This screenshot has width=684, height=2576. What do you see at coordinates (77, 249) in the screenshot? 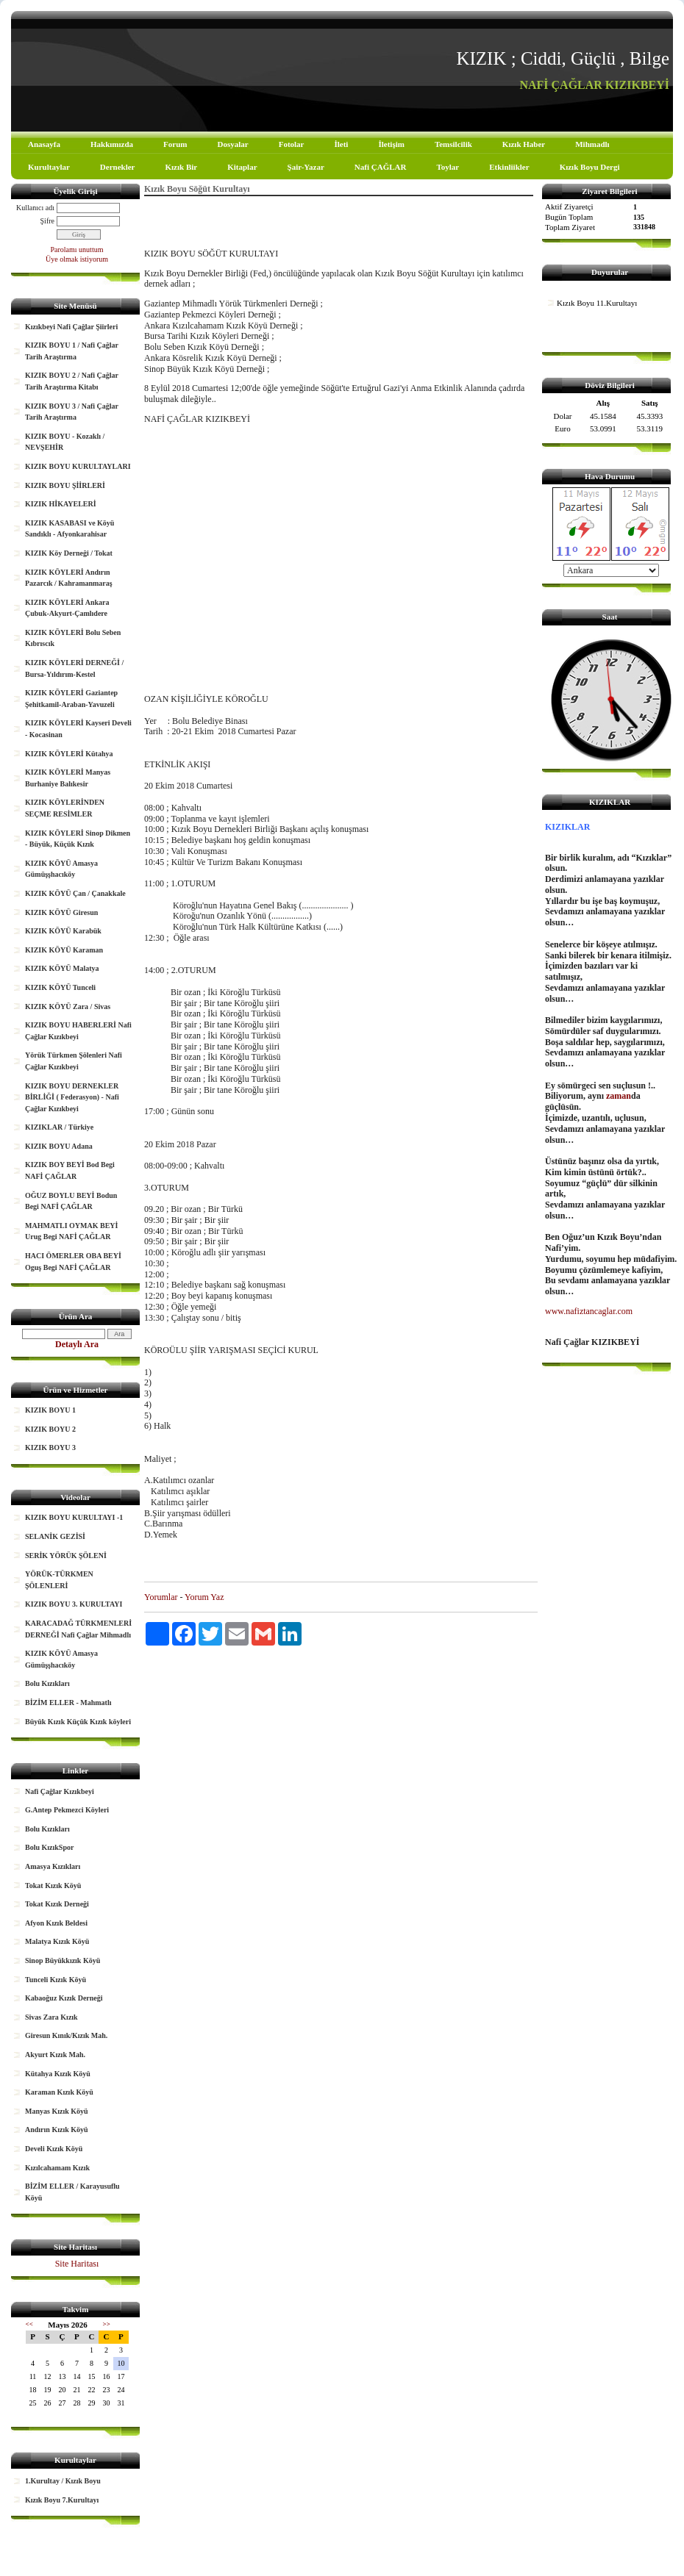
I see `Parolamı unuttum` at bounding box center [77, 249].